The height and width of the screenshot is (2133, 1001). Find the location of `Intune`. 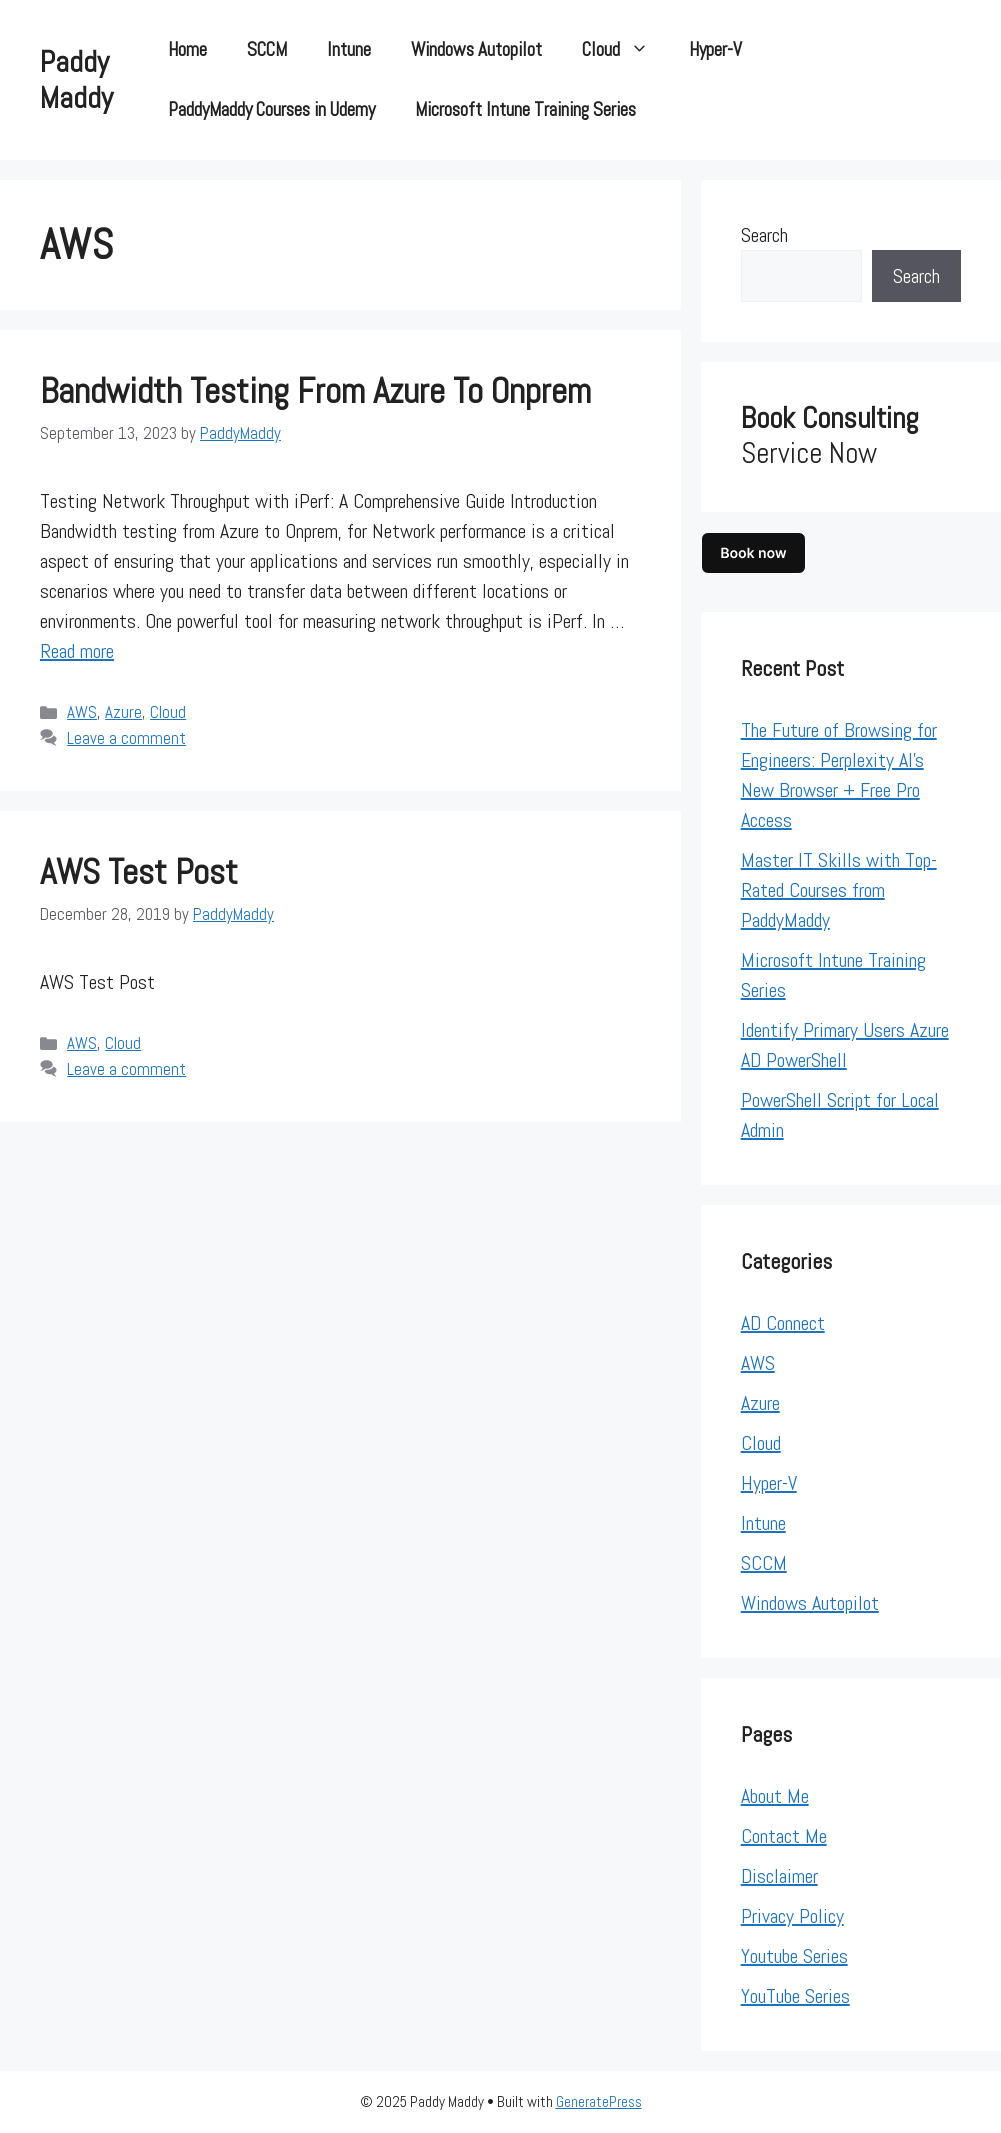

Intune is located at coordinates (349, 49).